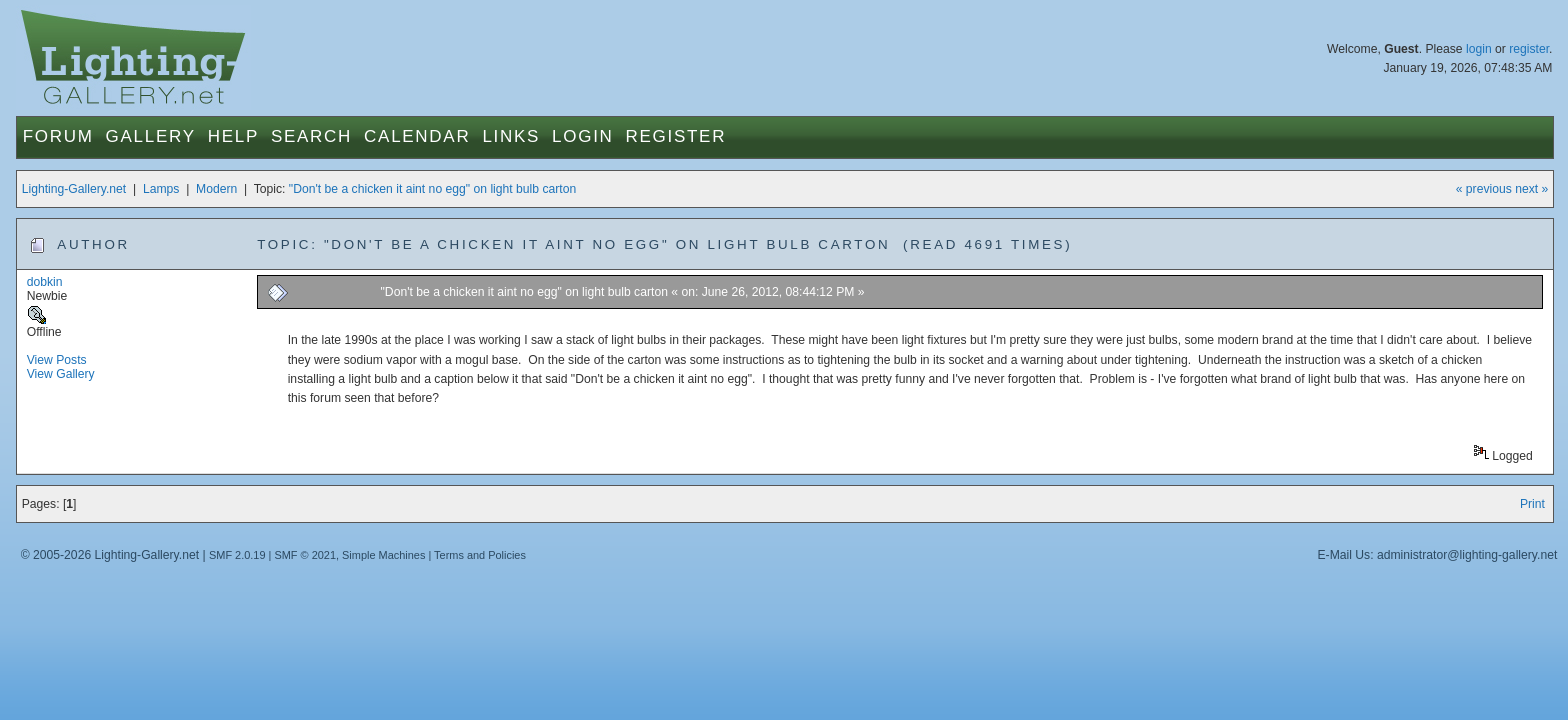 The image size is (1568, 720). What do you see at coordinates (57, 360) in the screenshot?
I see `View Posts` at bounding box center [57, 360].